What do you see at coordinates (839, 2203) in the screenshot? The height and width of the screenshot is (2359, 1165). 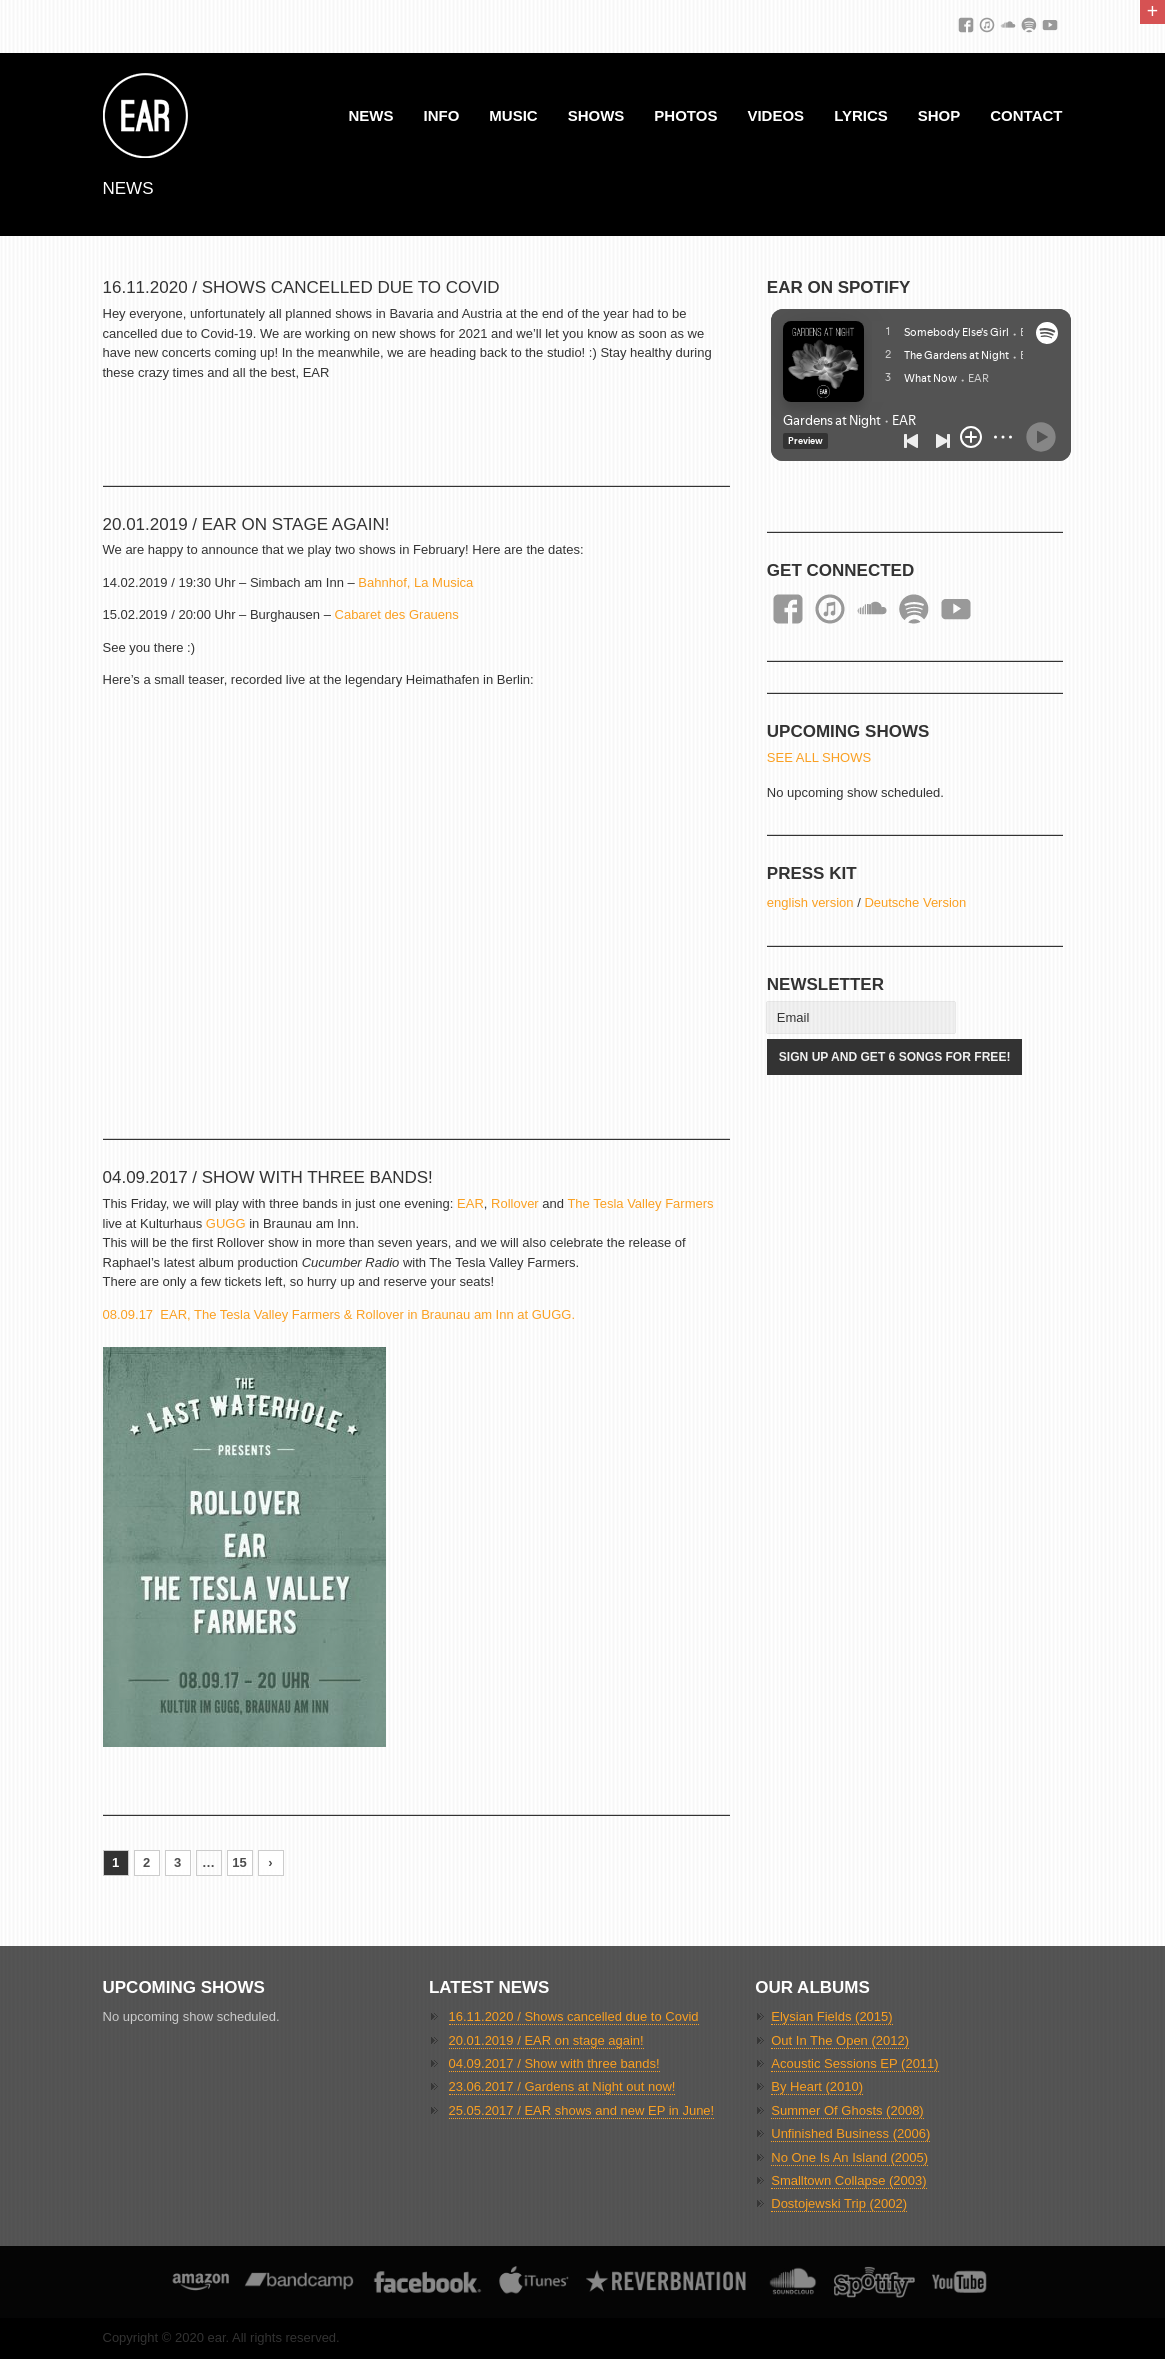 I see `Dostojewski Trip (2002)` at bounding box center [839, 2203].